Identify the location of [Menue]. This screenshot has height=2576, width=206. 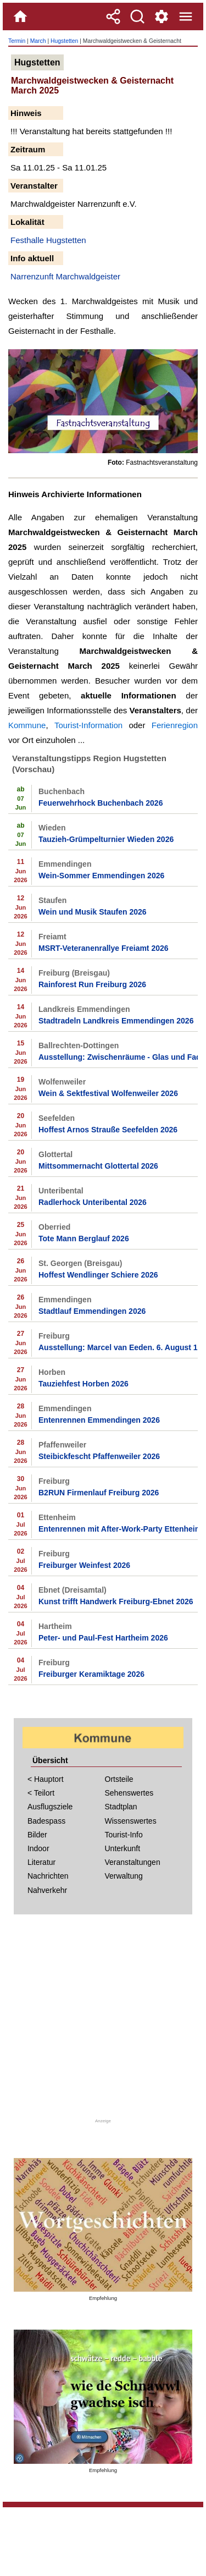
(186, 16).